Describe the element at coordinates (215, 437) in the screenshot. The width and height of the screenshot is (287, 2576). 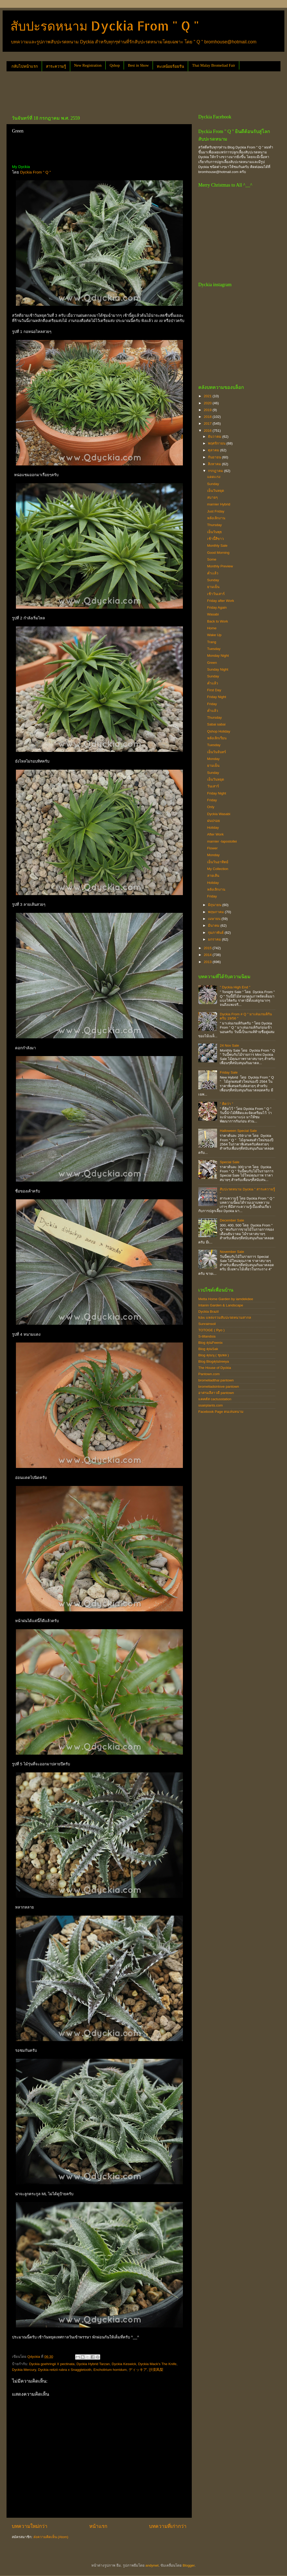
I see `ธันวาคม` at that location.